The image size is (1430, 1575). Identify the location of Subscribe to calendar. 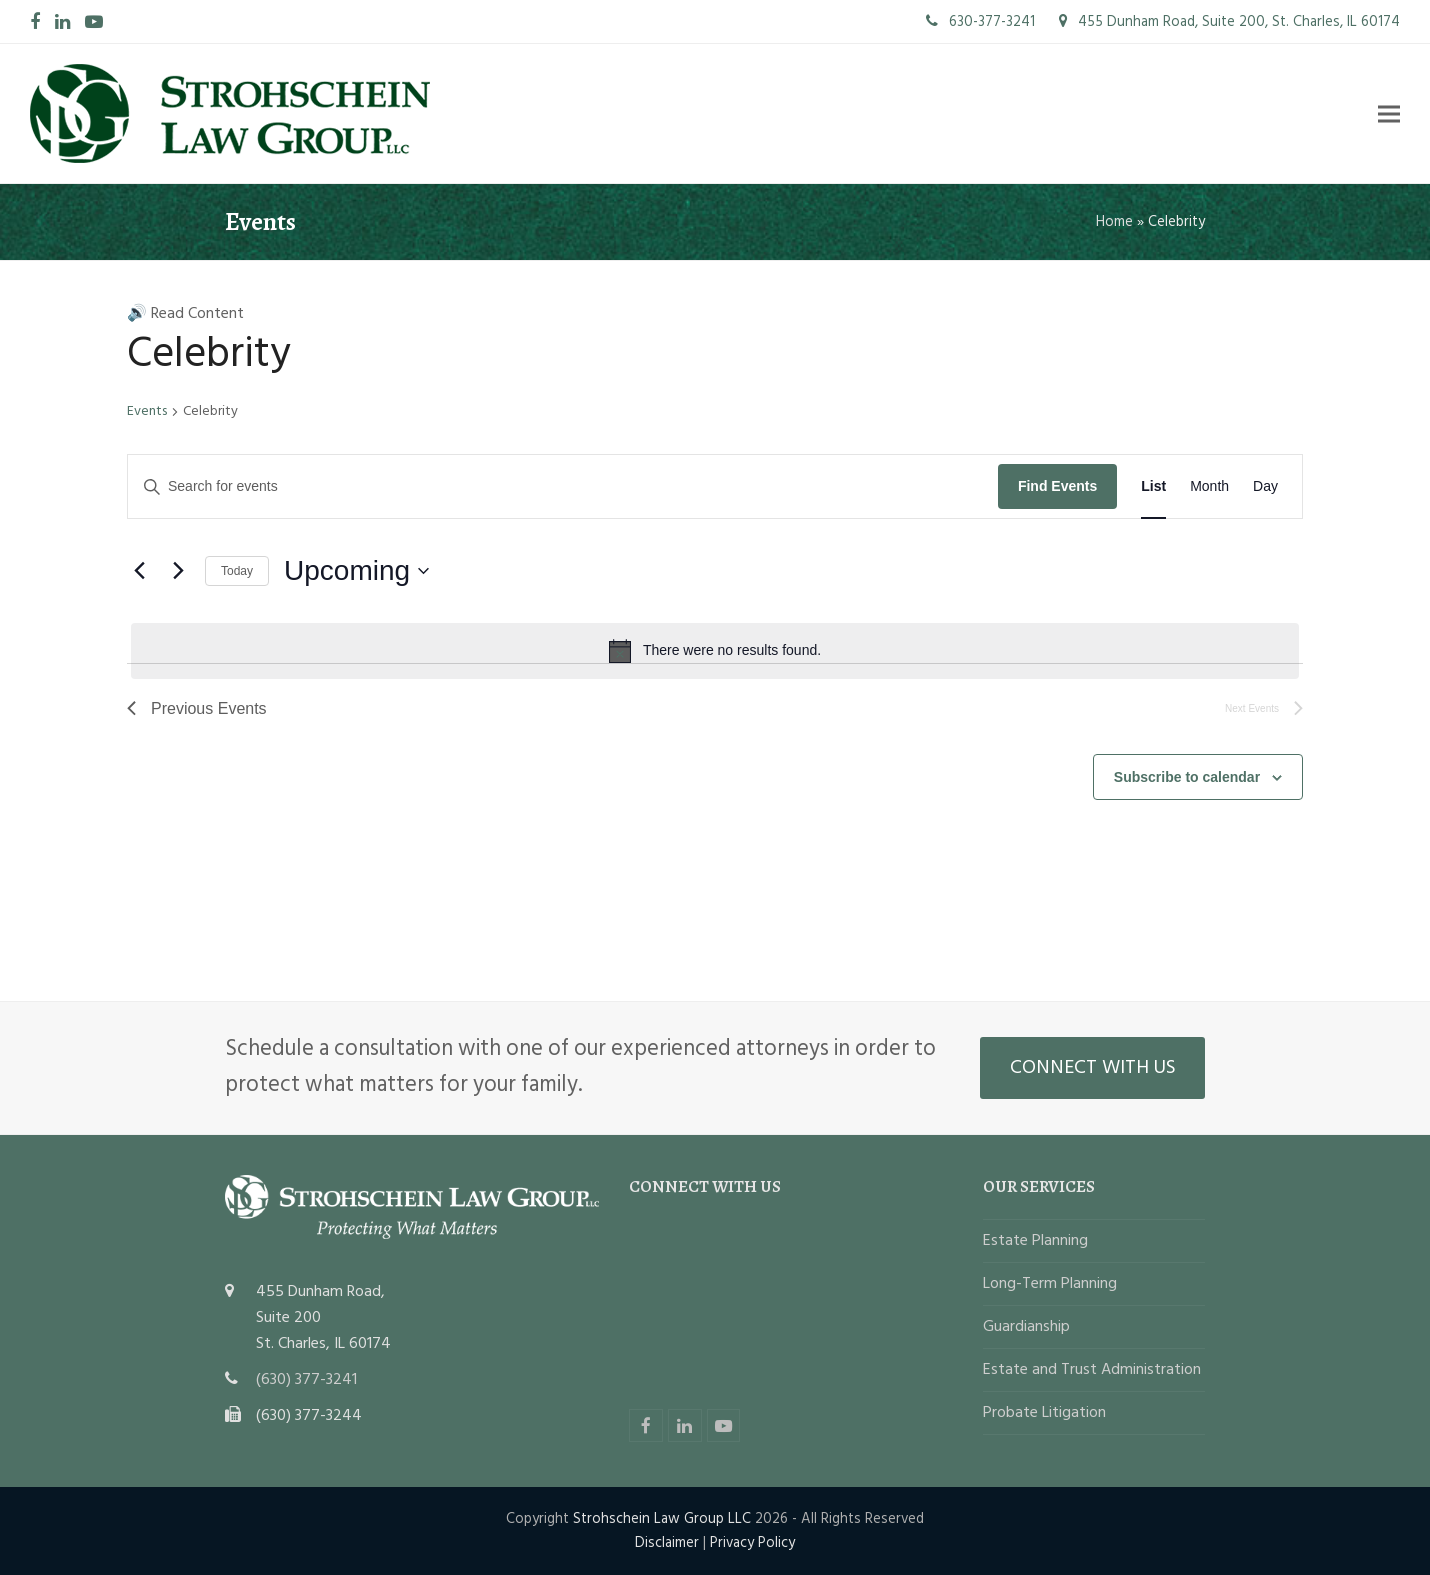
(1187, 777).